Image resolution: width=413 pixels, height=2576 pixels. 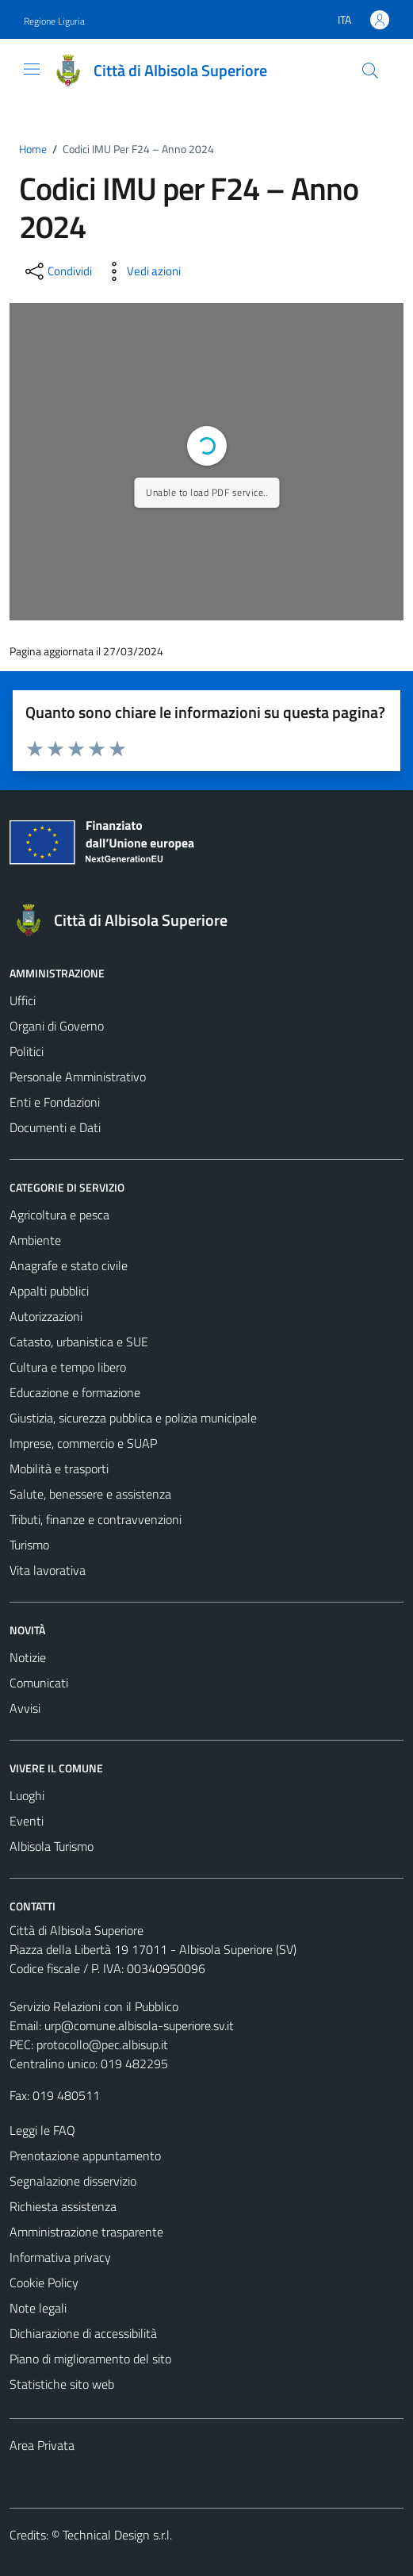 I want to click on Piano di miglioramento del sito, so click(x=90, y=2358).